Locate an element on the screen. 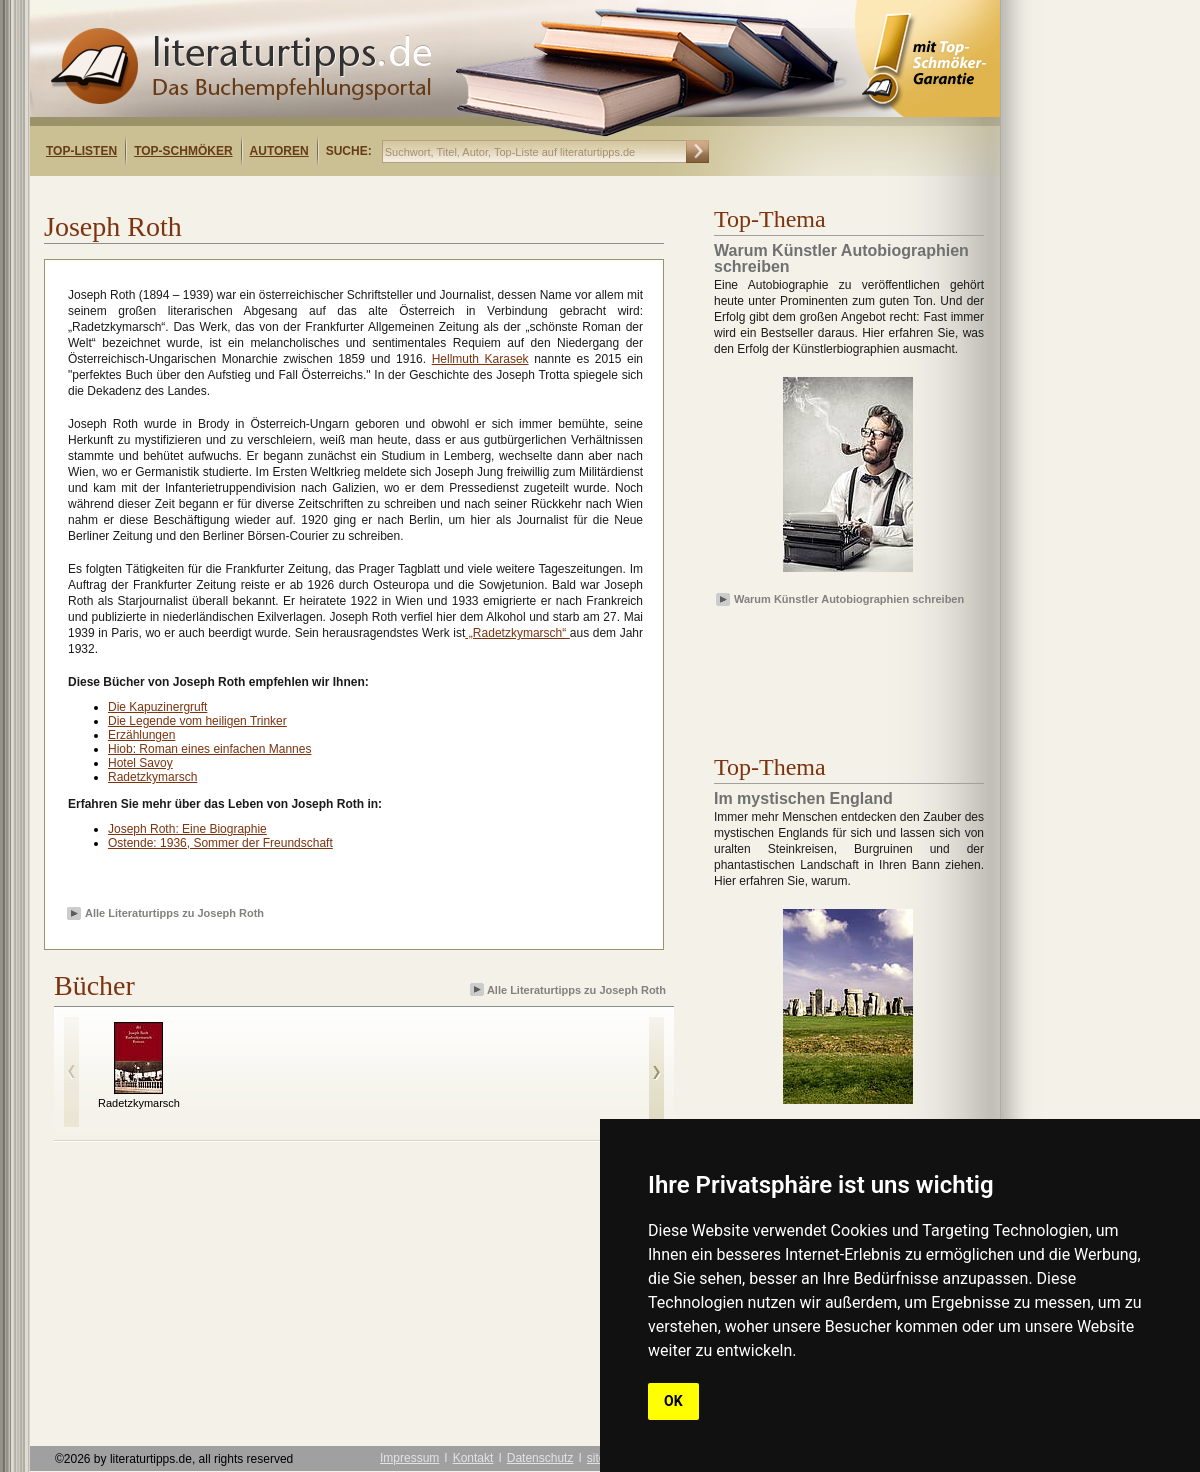 The width and height of the screenshot is (1200, 1472). Joseph Roth: Eine Biographie is located at coordinates (187, 829).